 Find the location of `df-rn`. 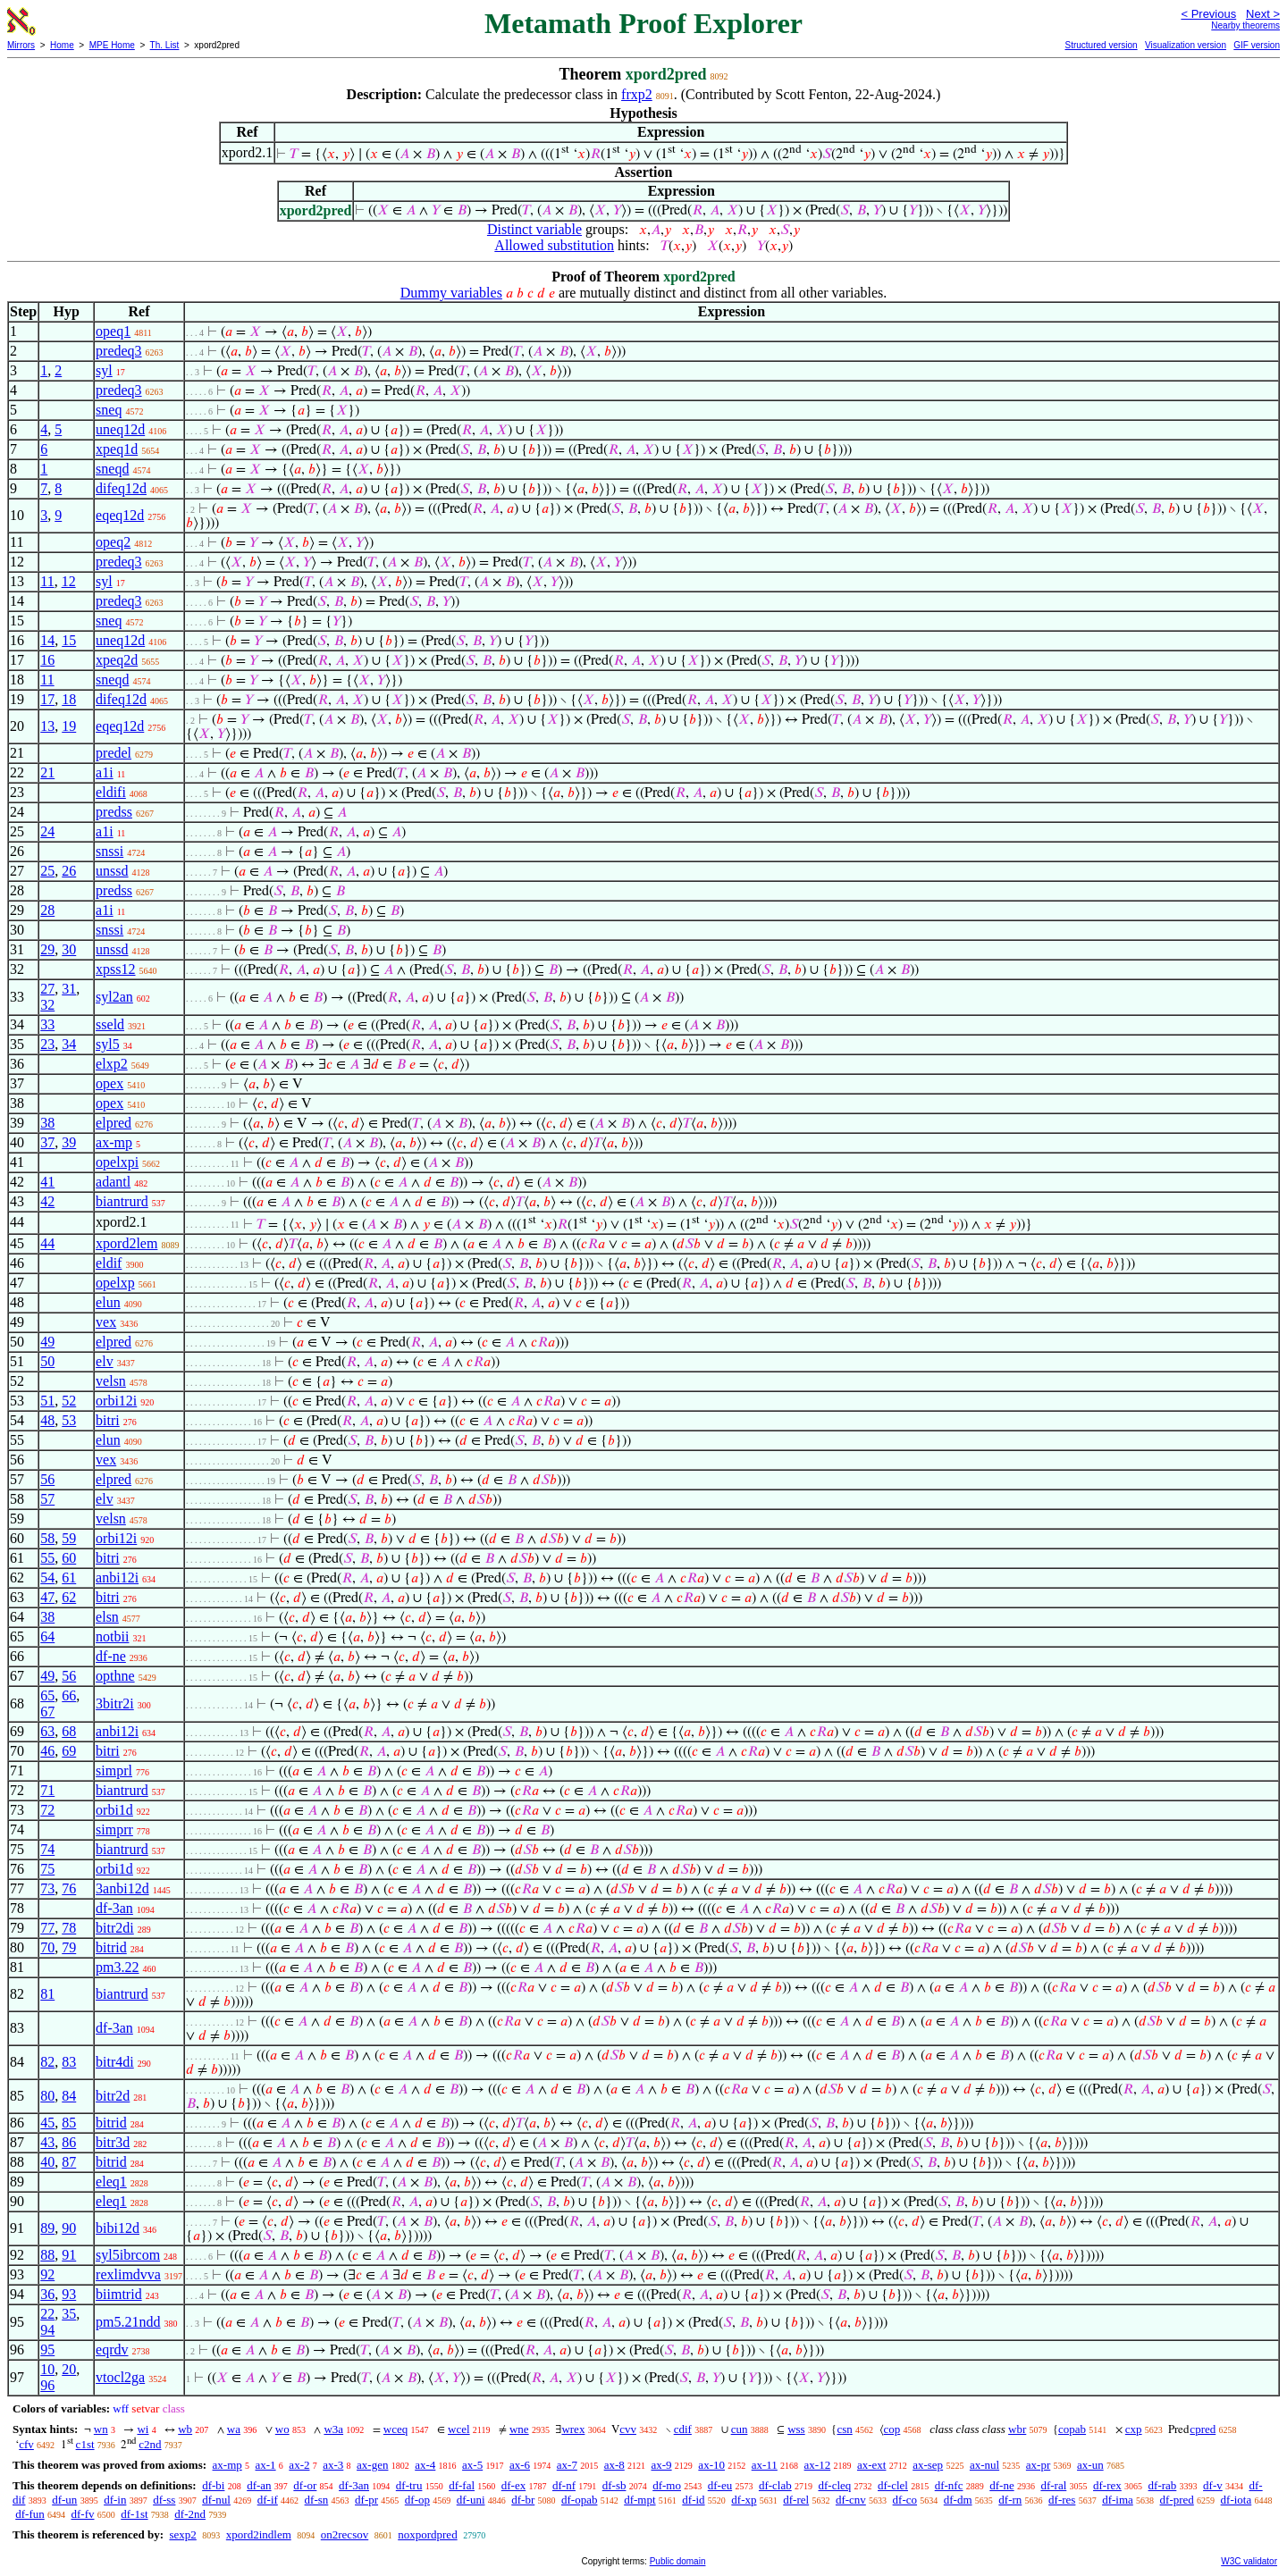

df-rn is located at coordinates (1010, 2499).